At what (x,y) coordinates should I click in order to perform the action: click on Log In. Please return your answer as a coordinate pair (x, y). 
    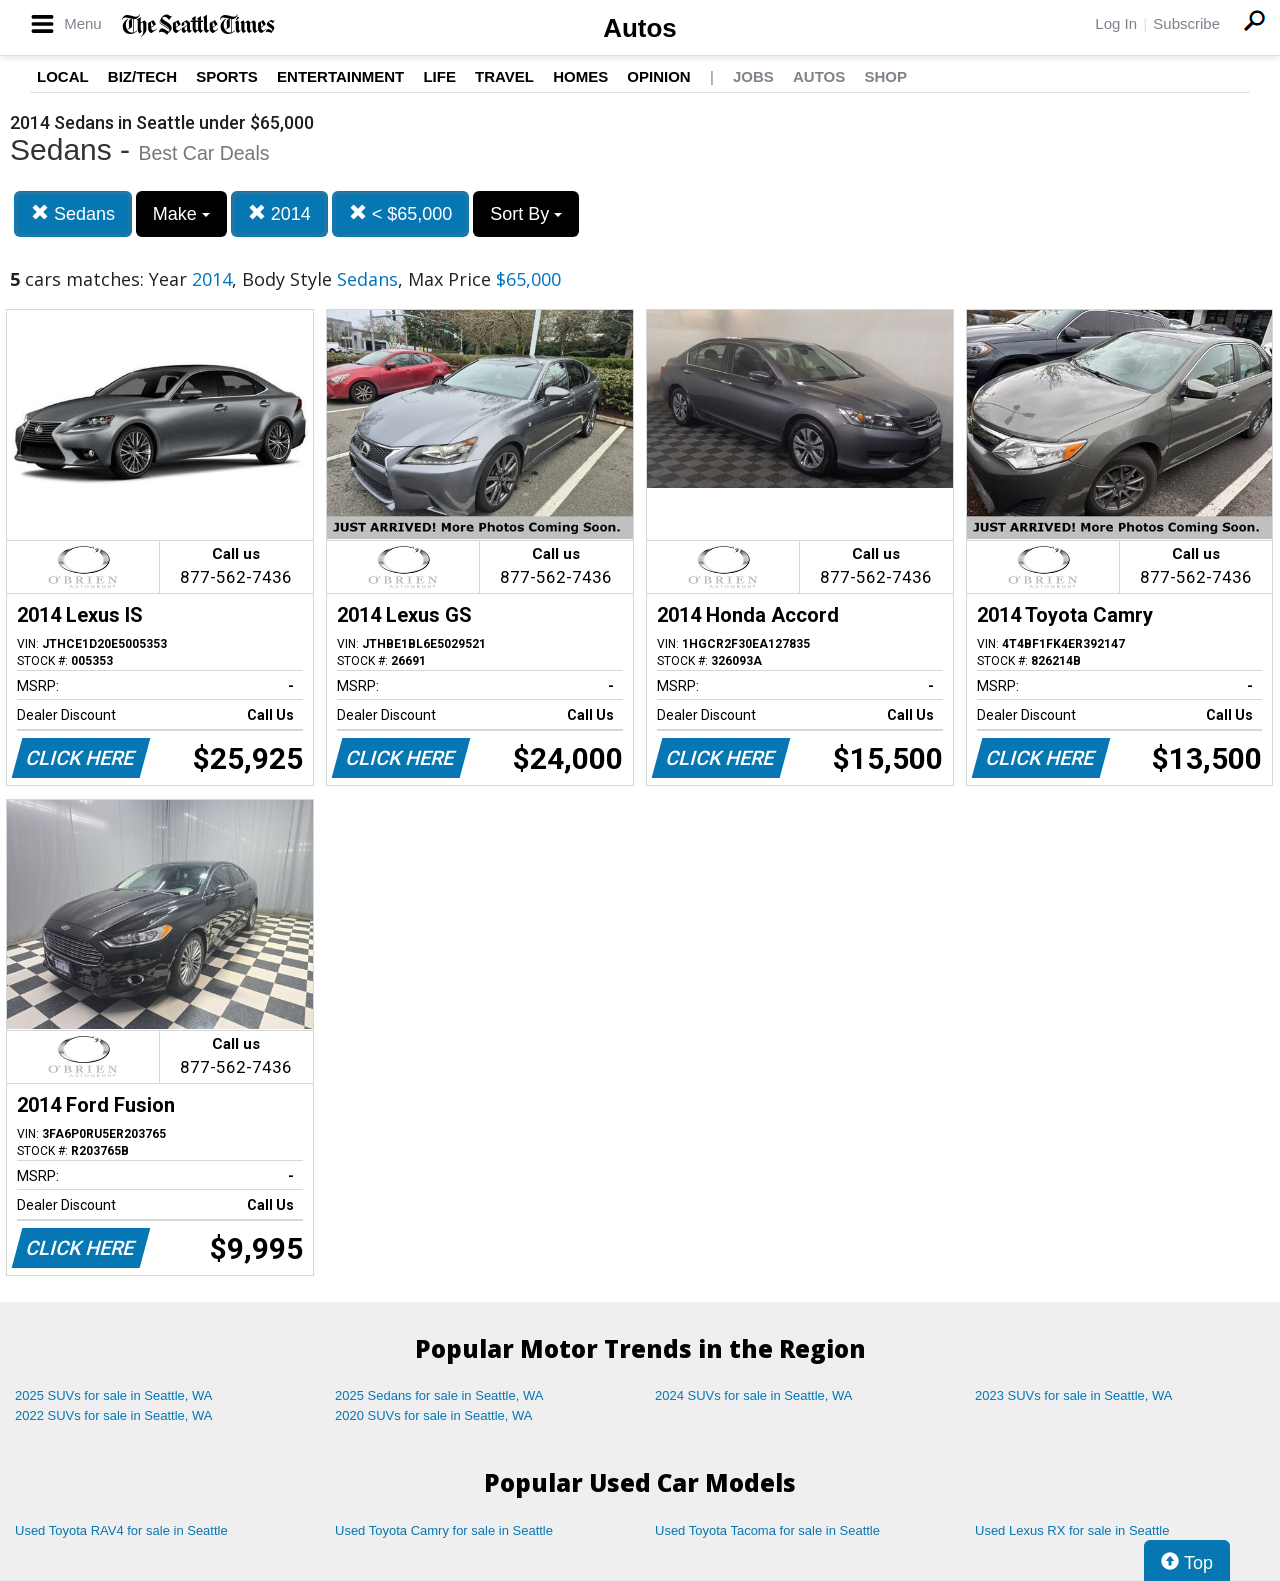
    Looking at the image, I should click on (1116, 23).